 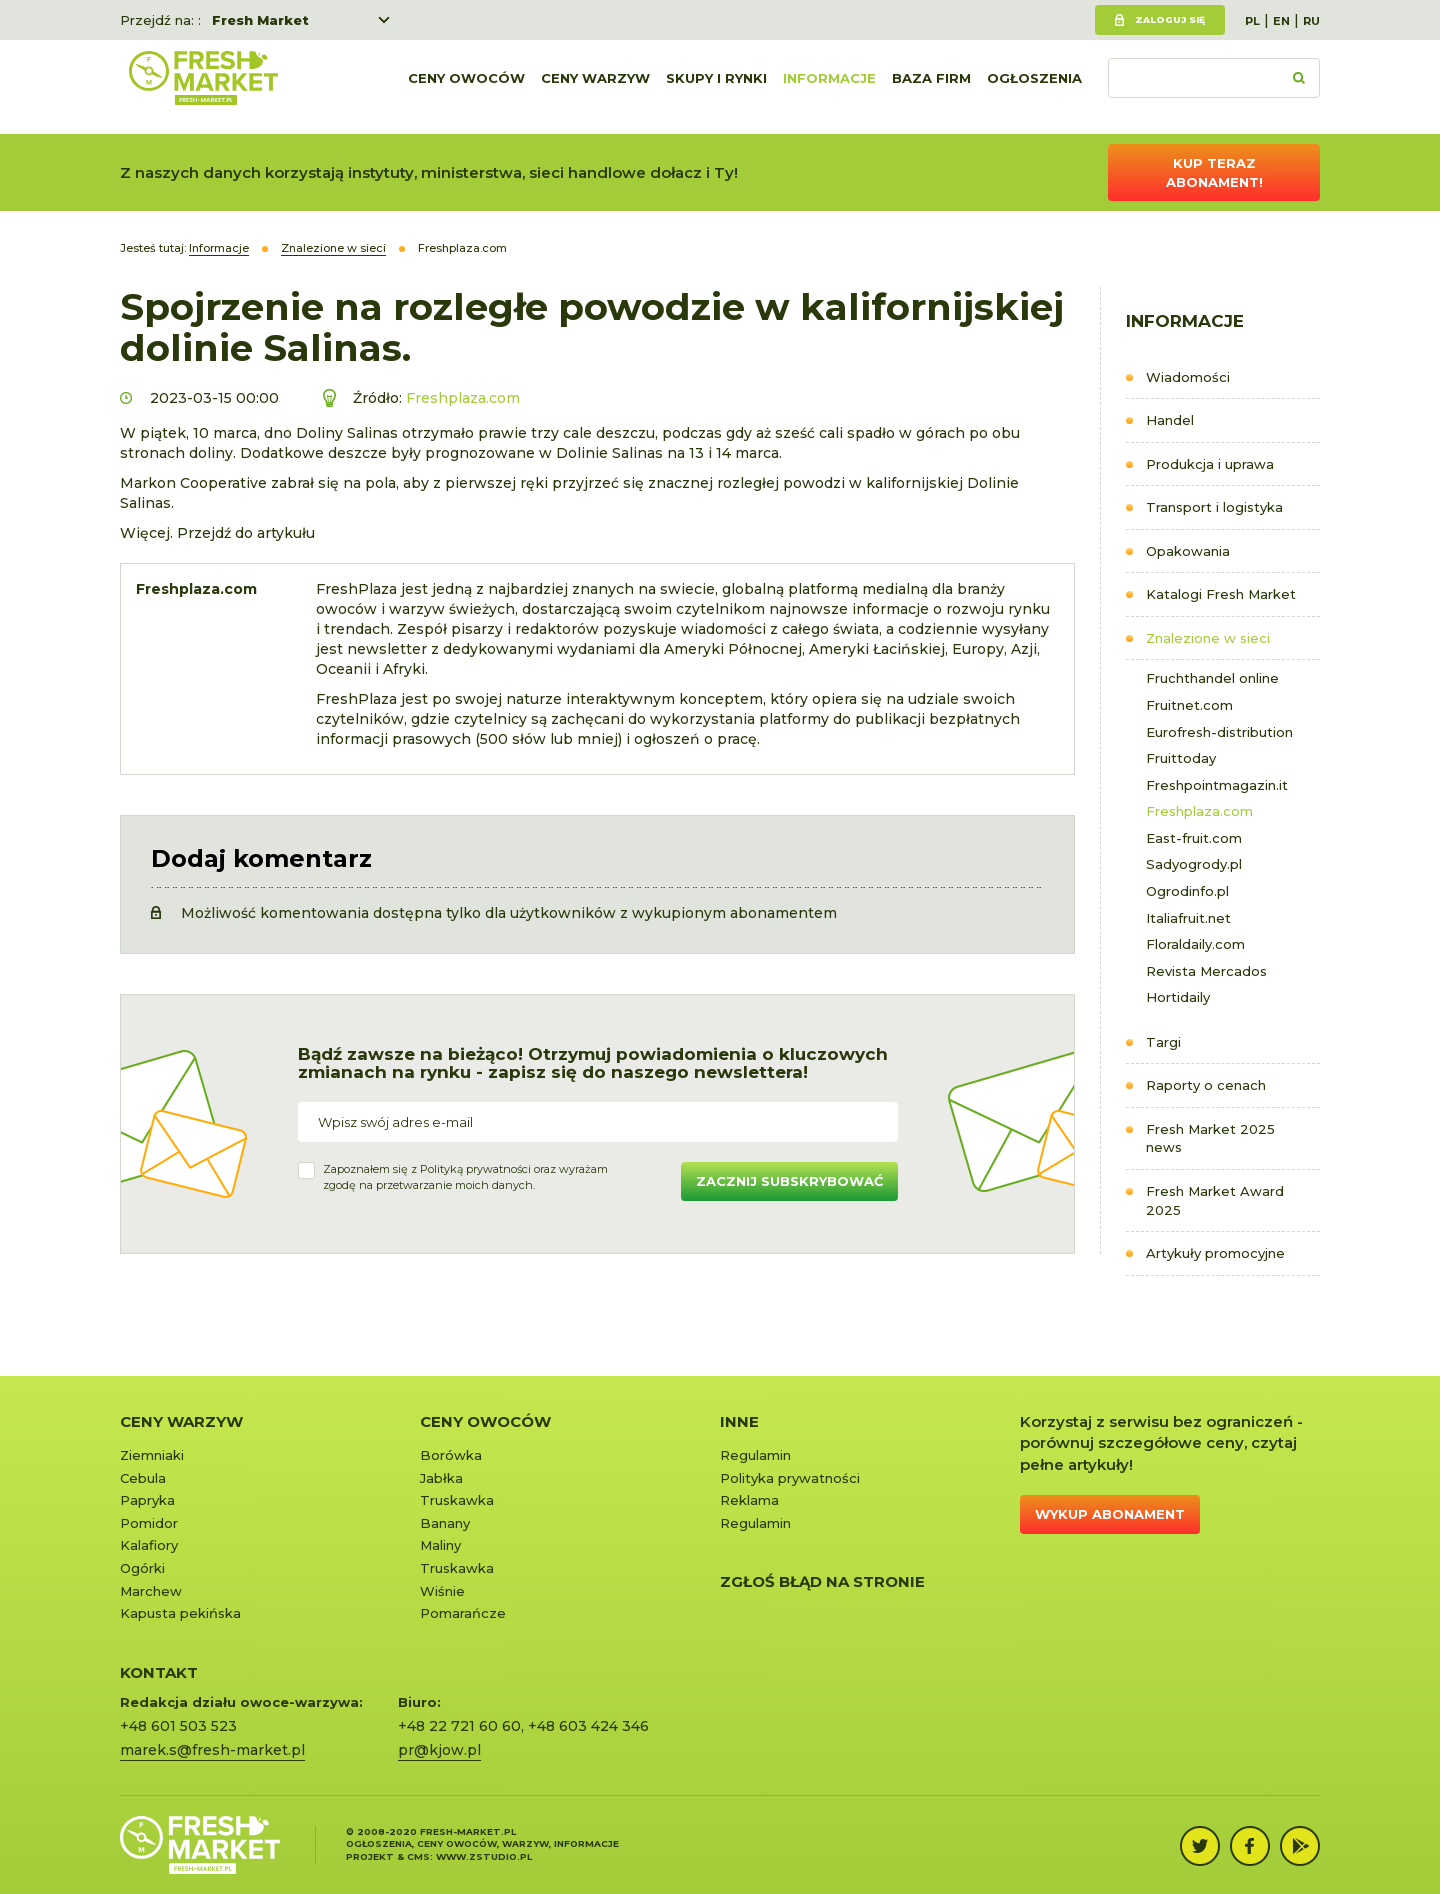 What do you see at coordinates (484, 1856) in the screenshot?
I see `www.zstudio.pl` at bounding box center [484, 1856].